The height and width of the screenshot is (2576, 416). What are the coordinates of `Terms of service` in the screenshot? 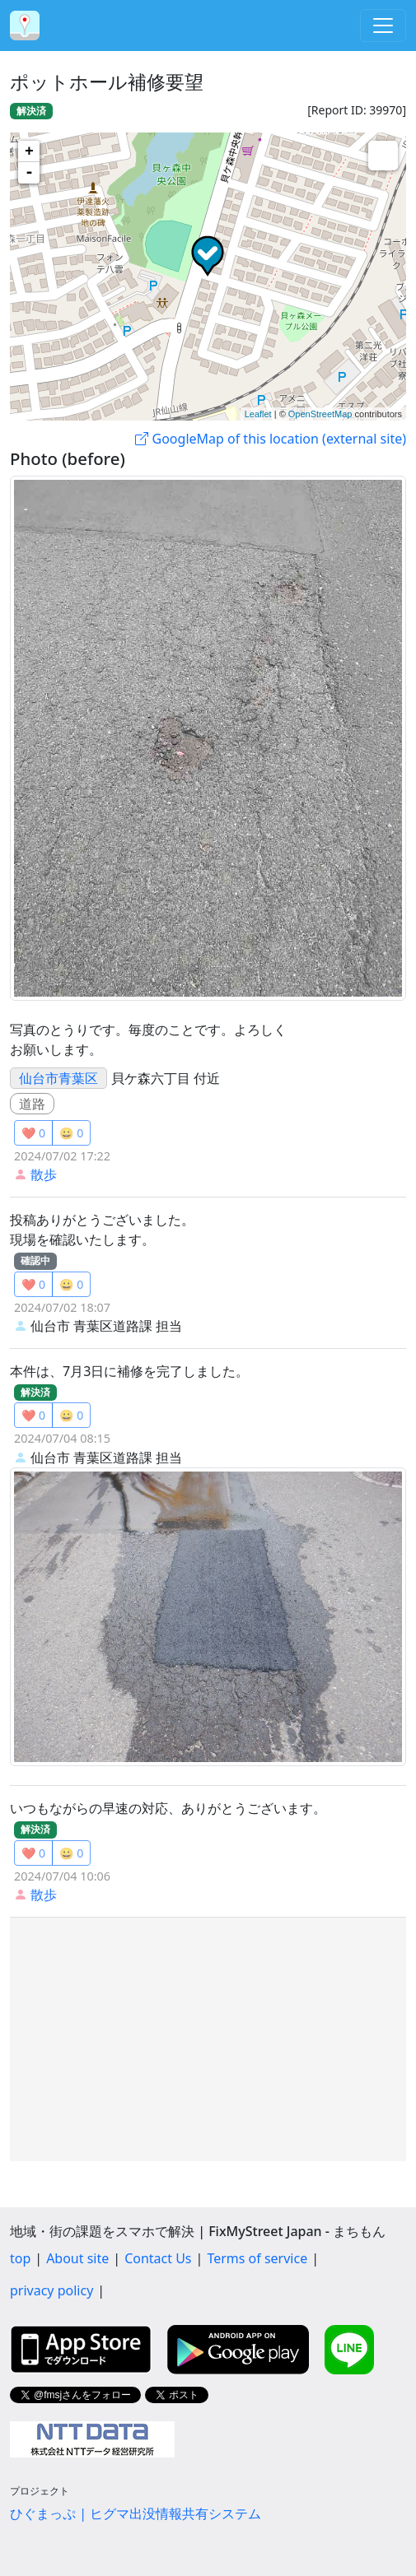 It's located at (257, 2258).